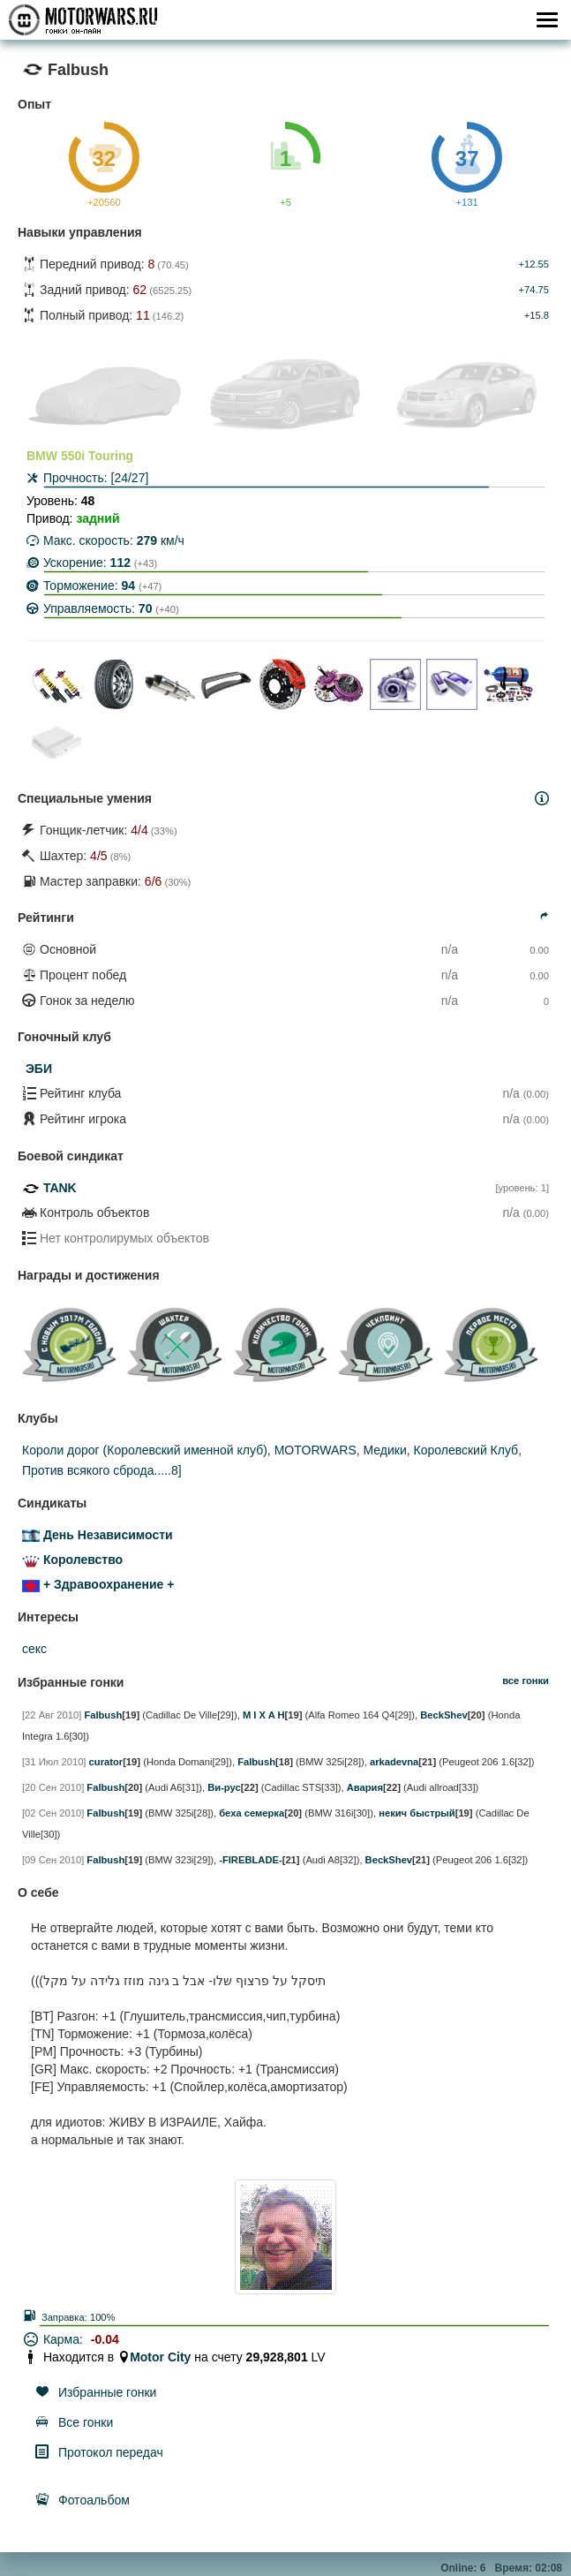  Describe the element at coordinates (60, 1188) in the screenshot. I see `TANK` at that location.